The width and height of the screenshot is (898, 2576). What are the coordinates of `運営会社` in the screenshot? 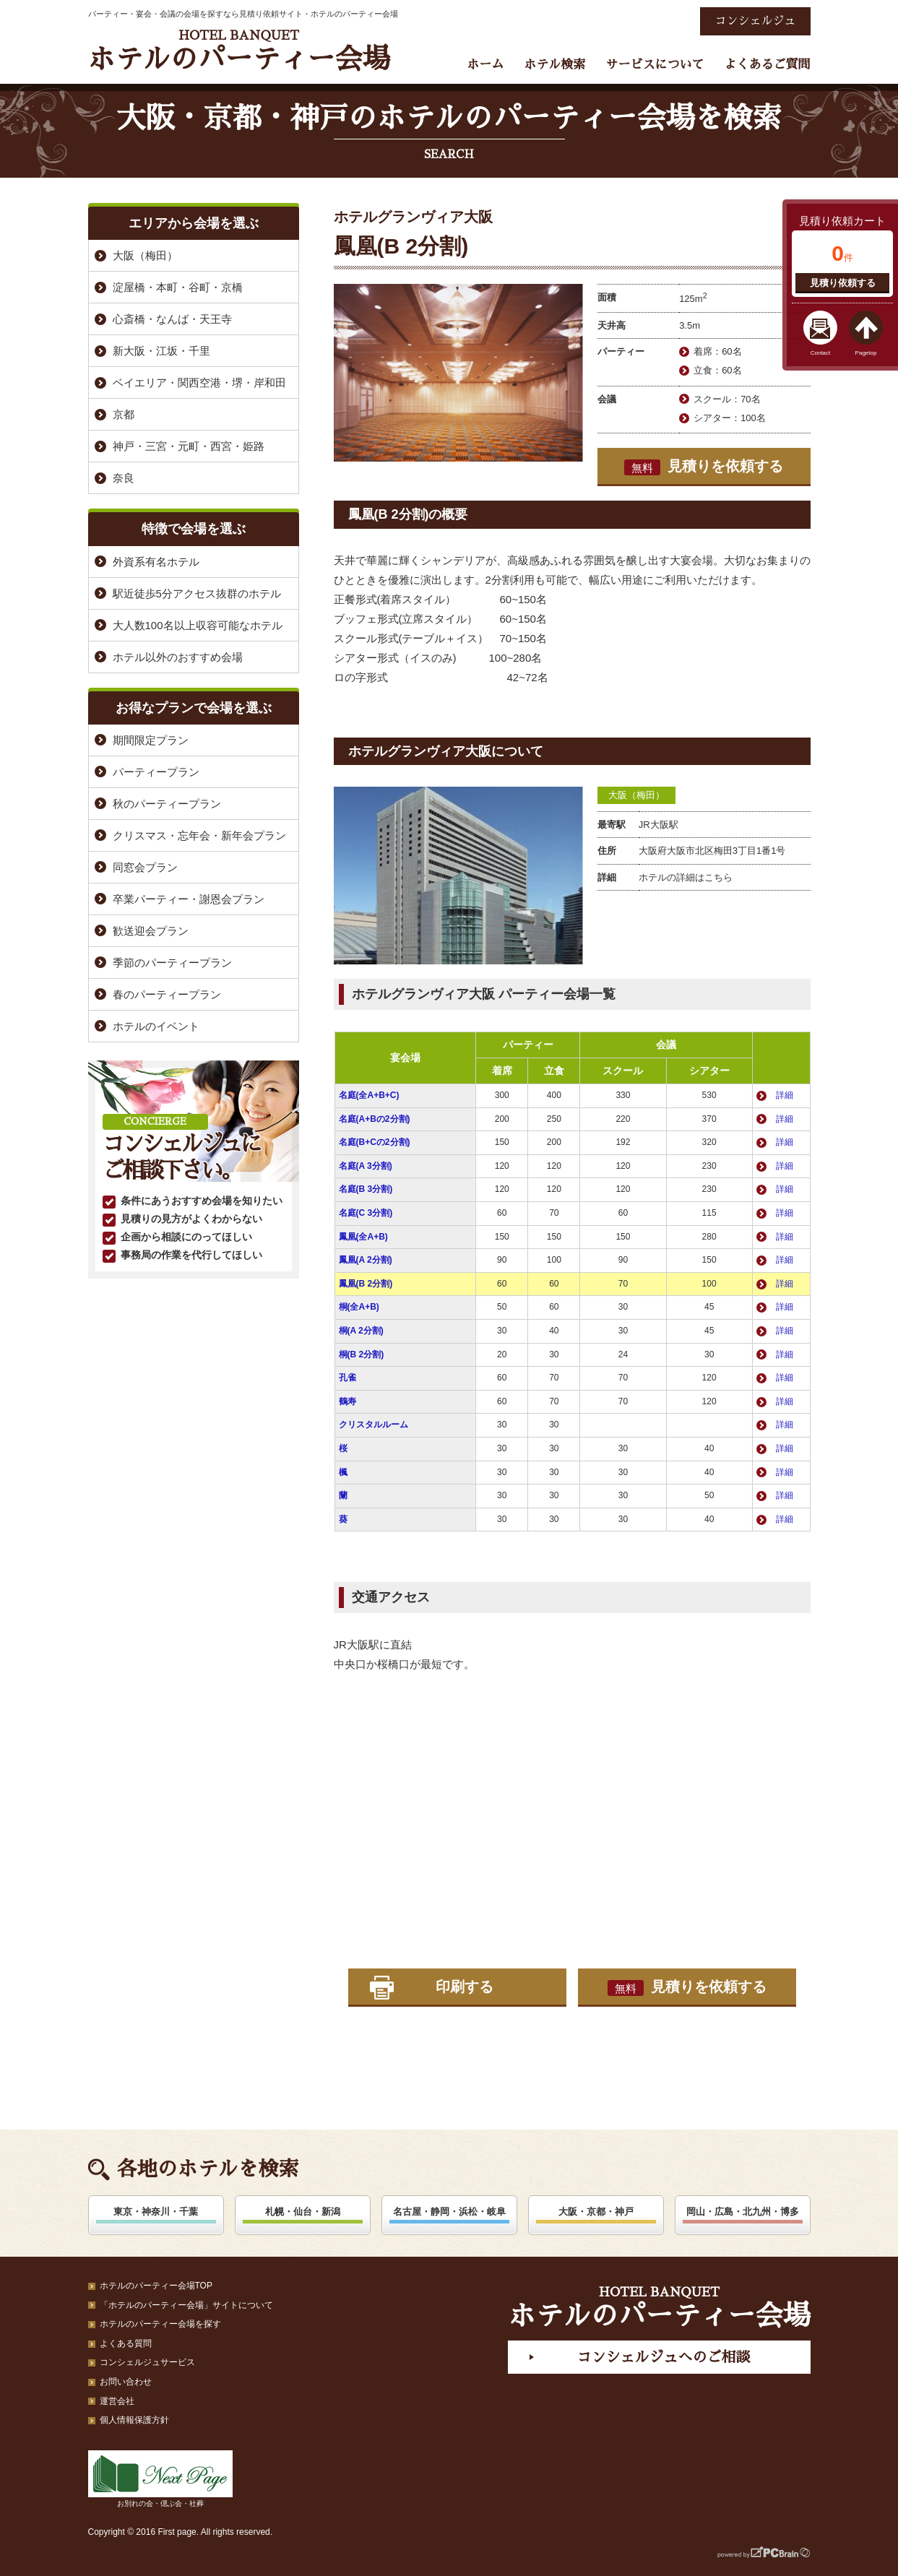 It's located at (117, 2401).